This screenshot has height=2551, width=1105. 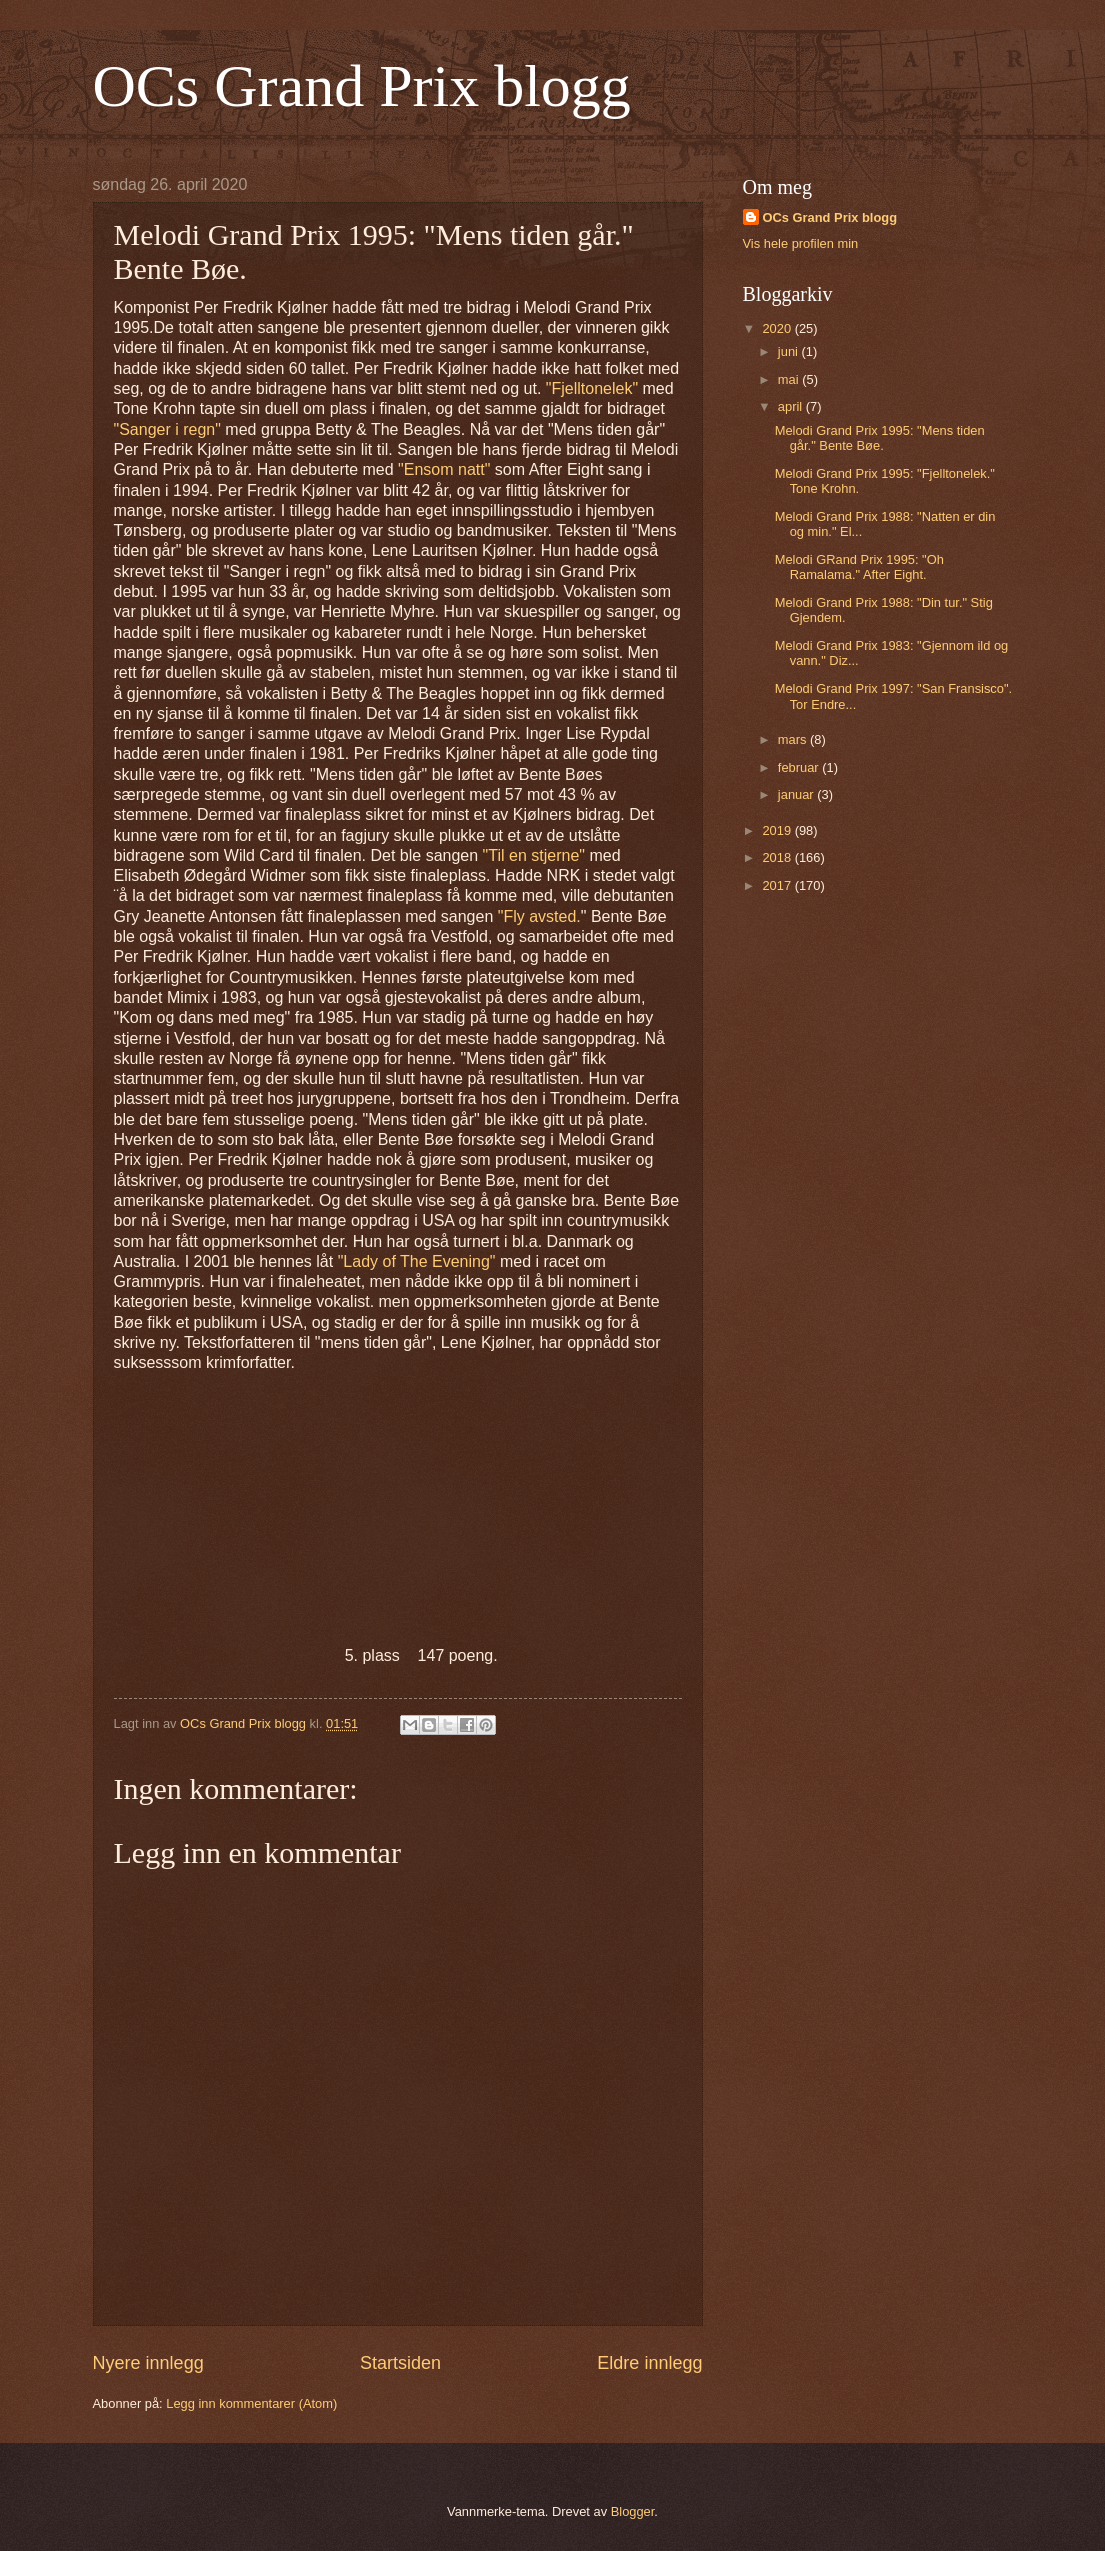 What do you see at coordinates (167, 429) in the screenshot?
I see `"Sanger i regn"` at bounding box center [167, 429].